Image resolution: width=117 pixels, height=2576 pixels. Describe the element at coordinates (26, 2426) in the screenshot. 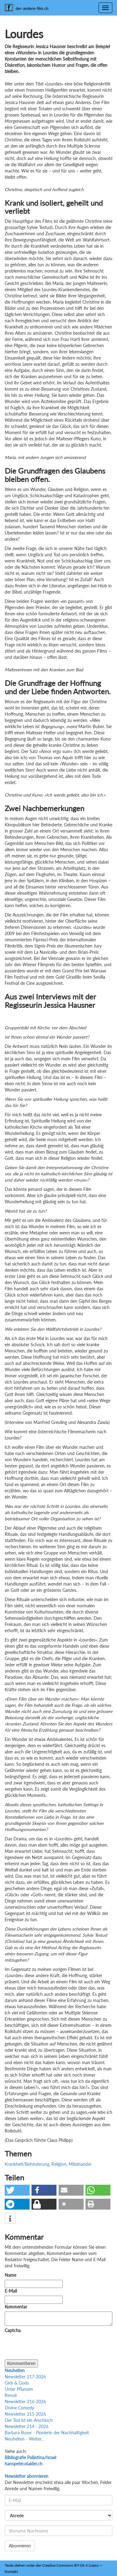

I see `Newsletter 214 - 2026` at that location.